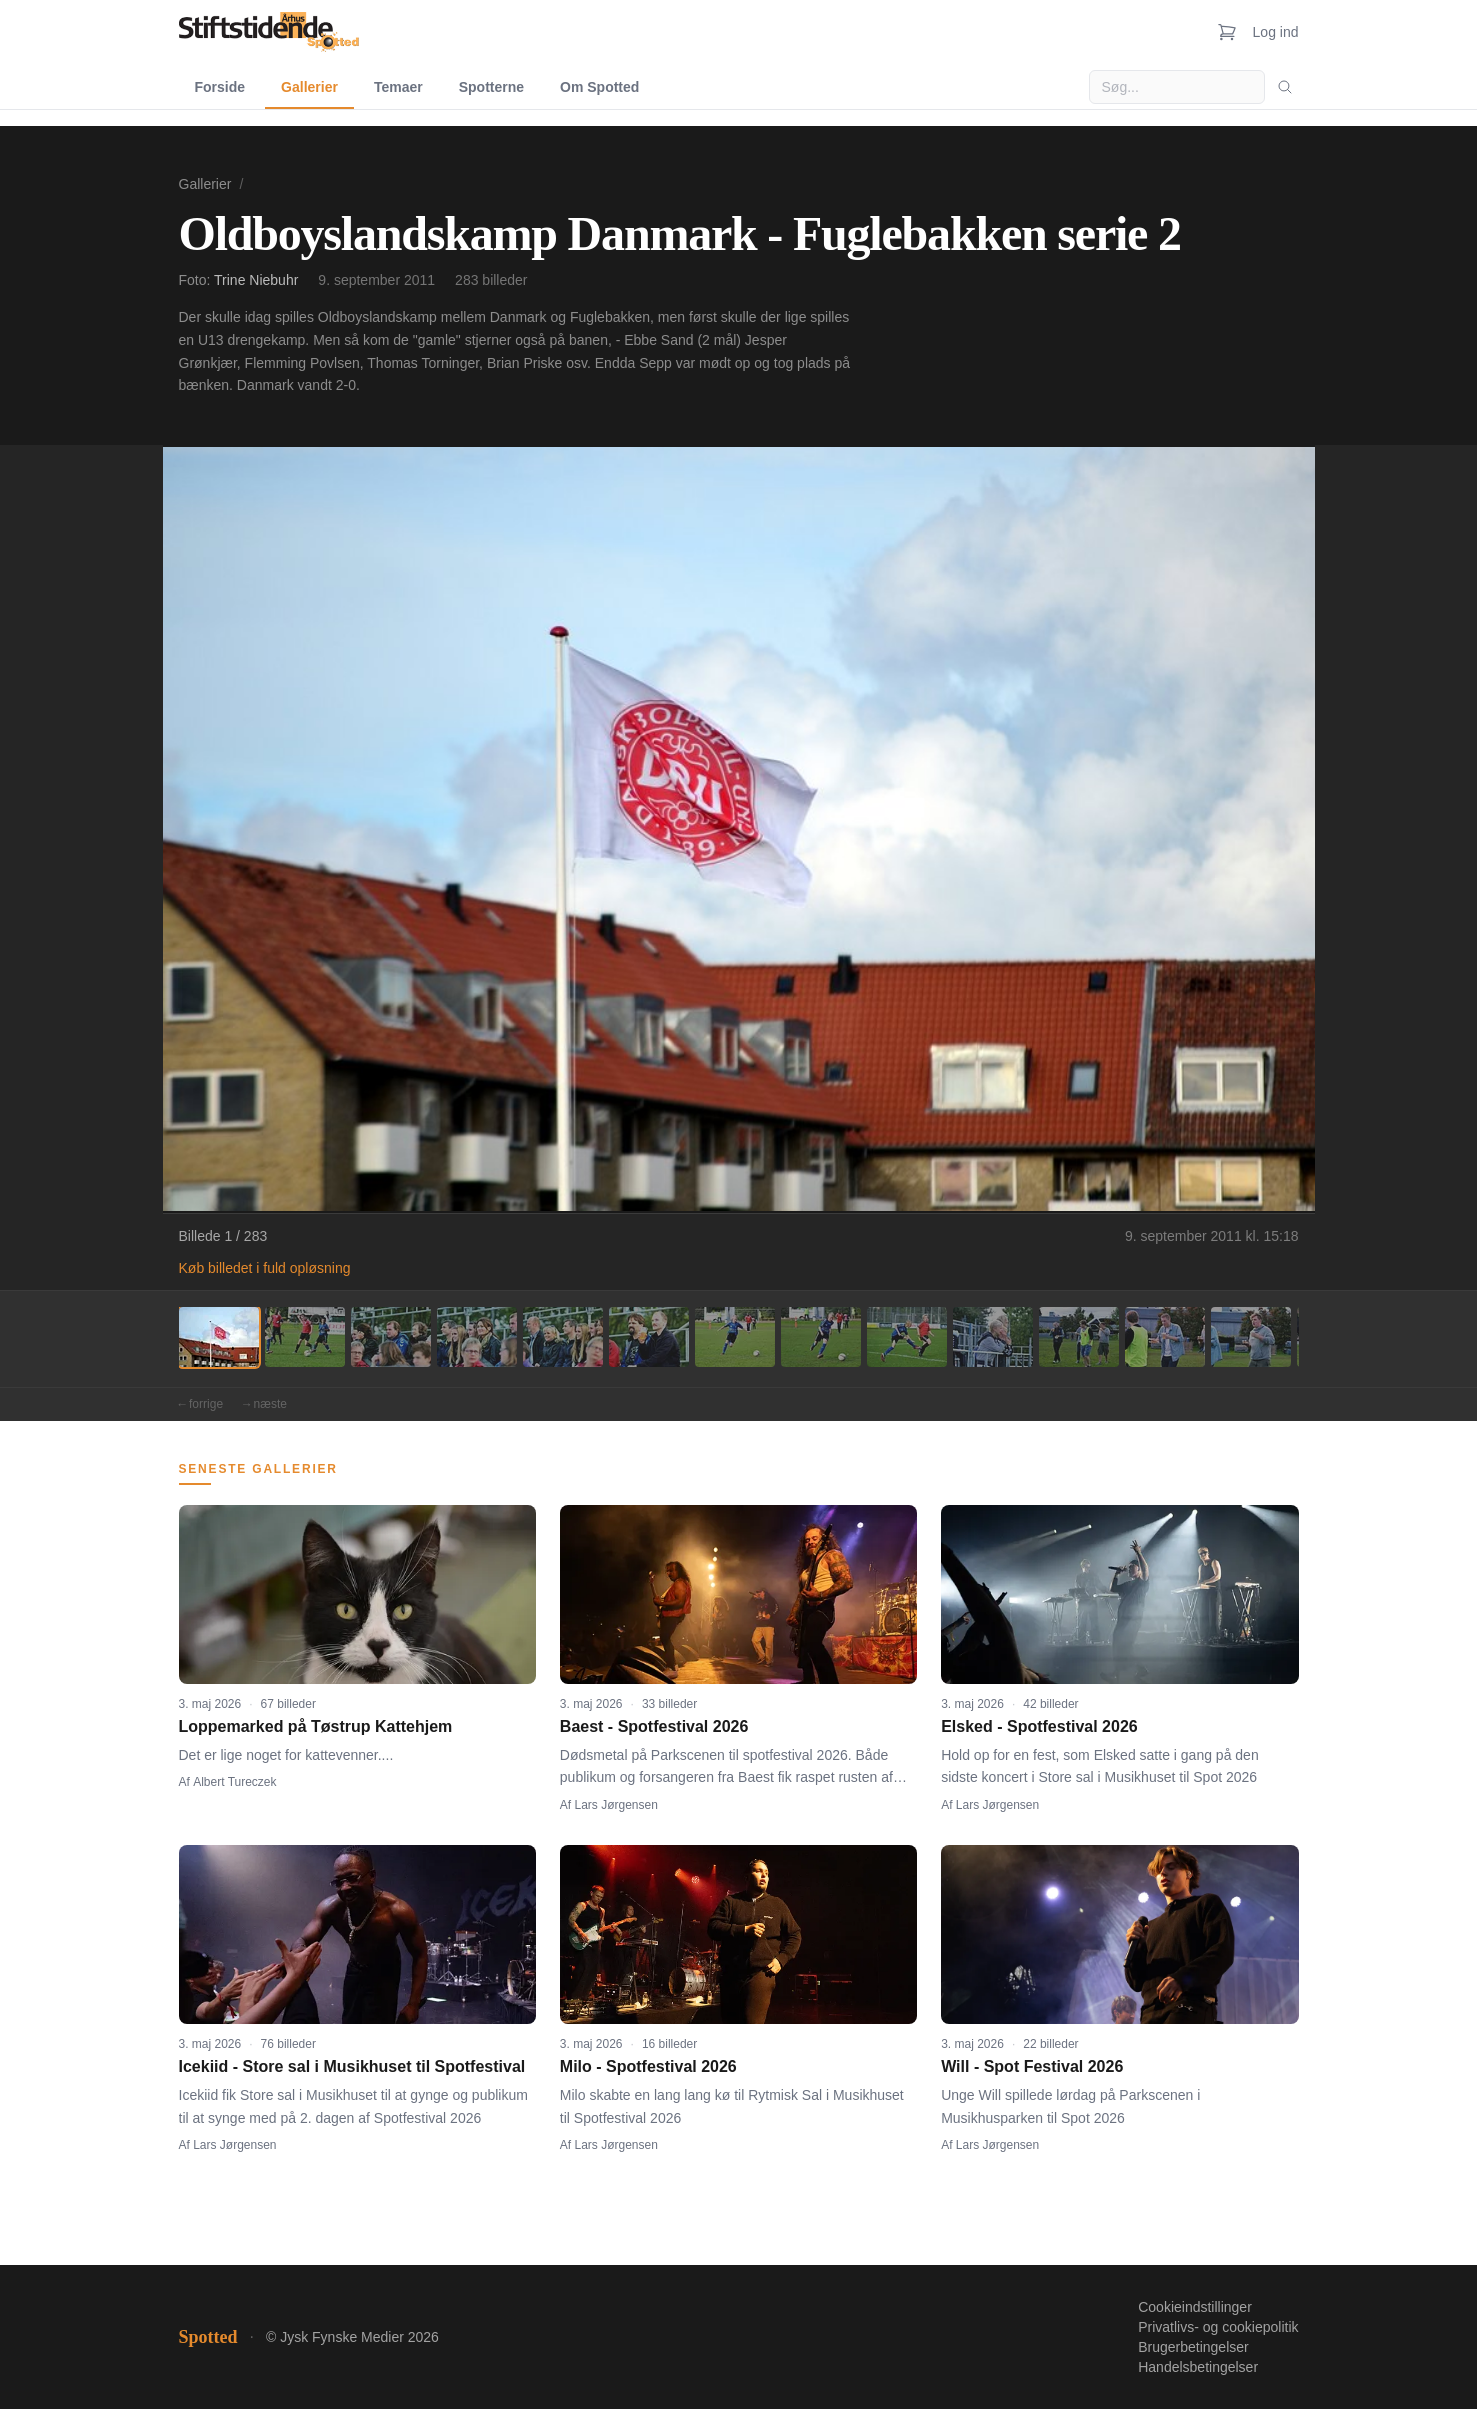  Describe the element at coordinates (265, 1268) in the screenshot. I see `Køb billedet i fuld opløsning` at that location.